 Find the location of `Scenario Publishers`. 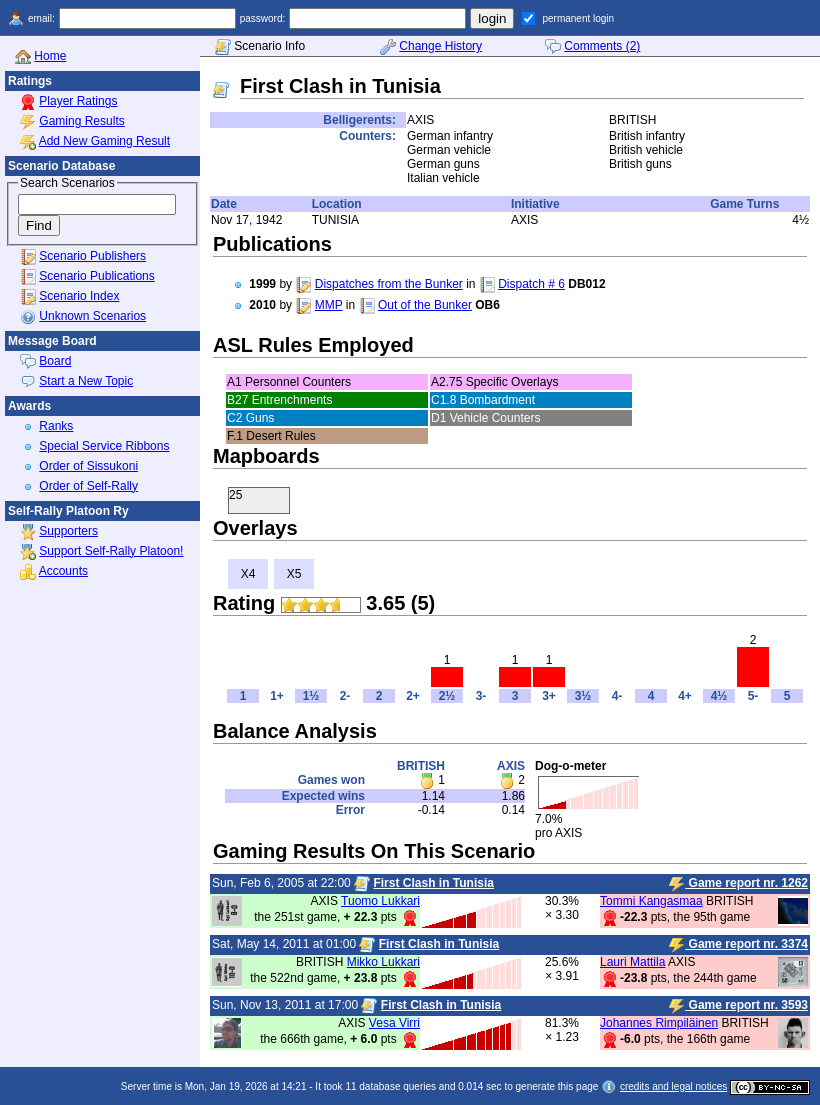

Scenario Publishers is located at coordinates (92, 256).